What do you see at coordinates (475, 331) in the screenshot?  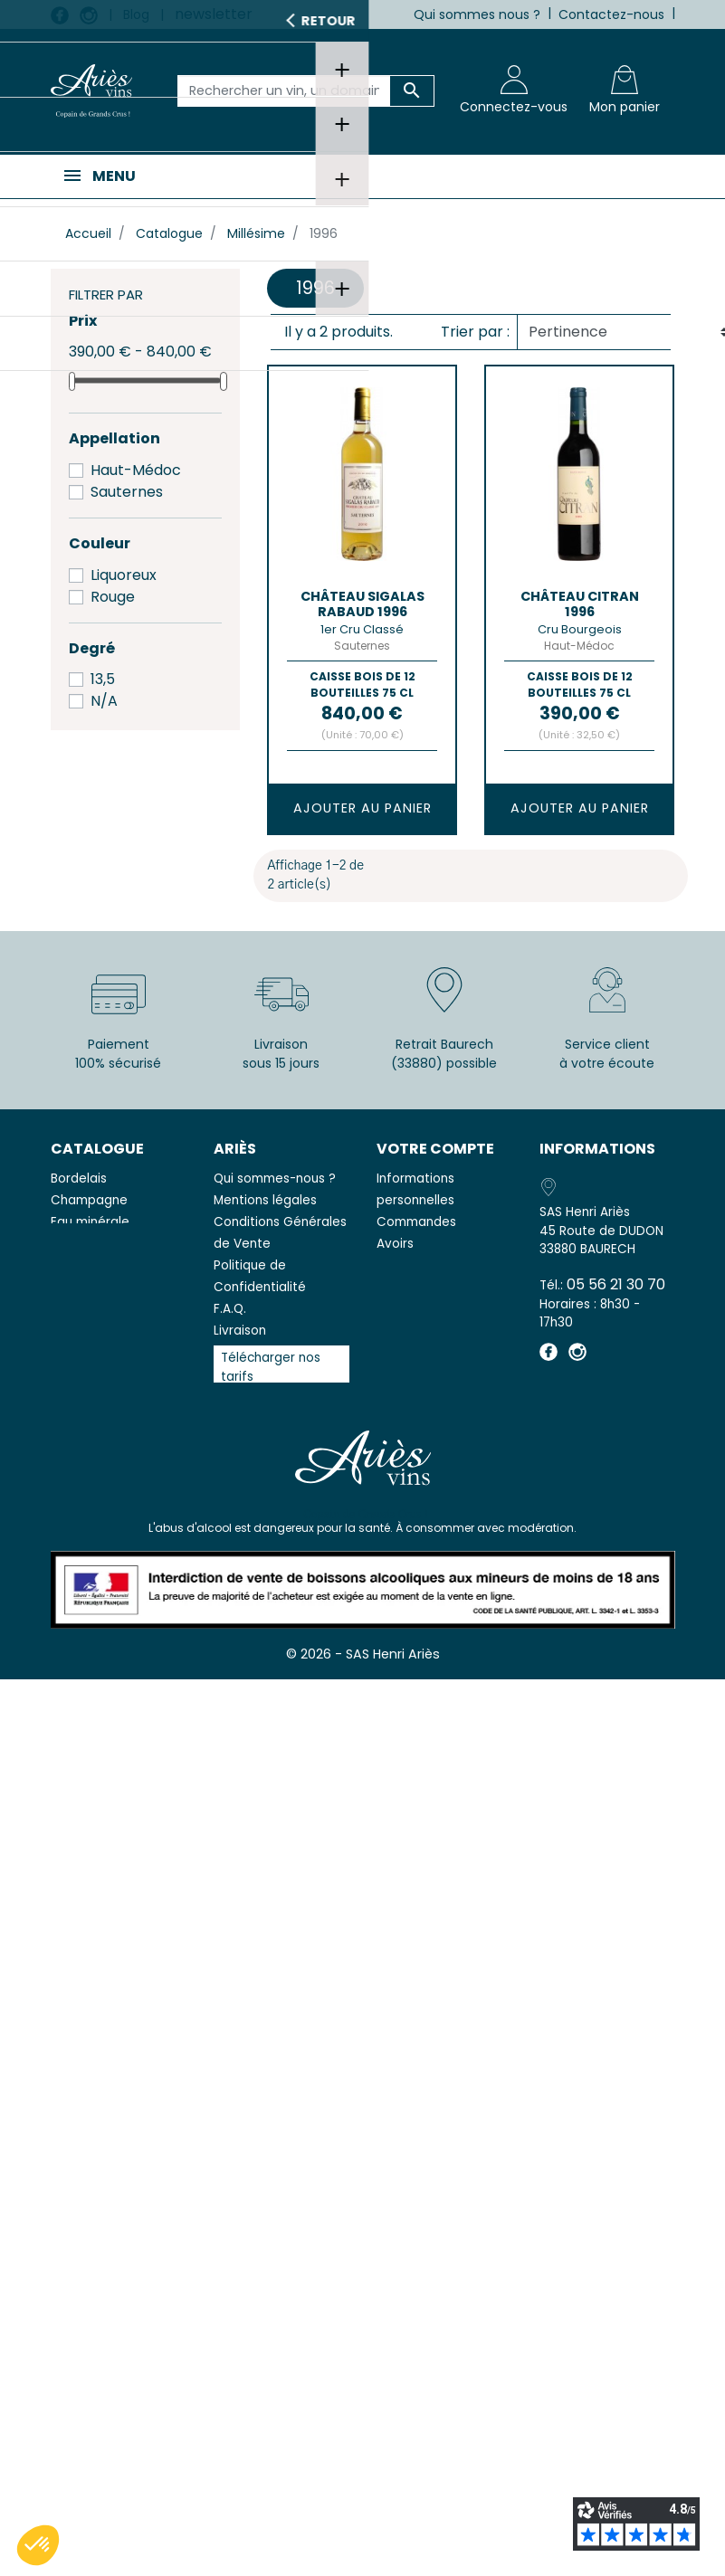 I see `Trier par :` at bounding box center [475, 331].